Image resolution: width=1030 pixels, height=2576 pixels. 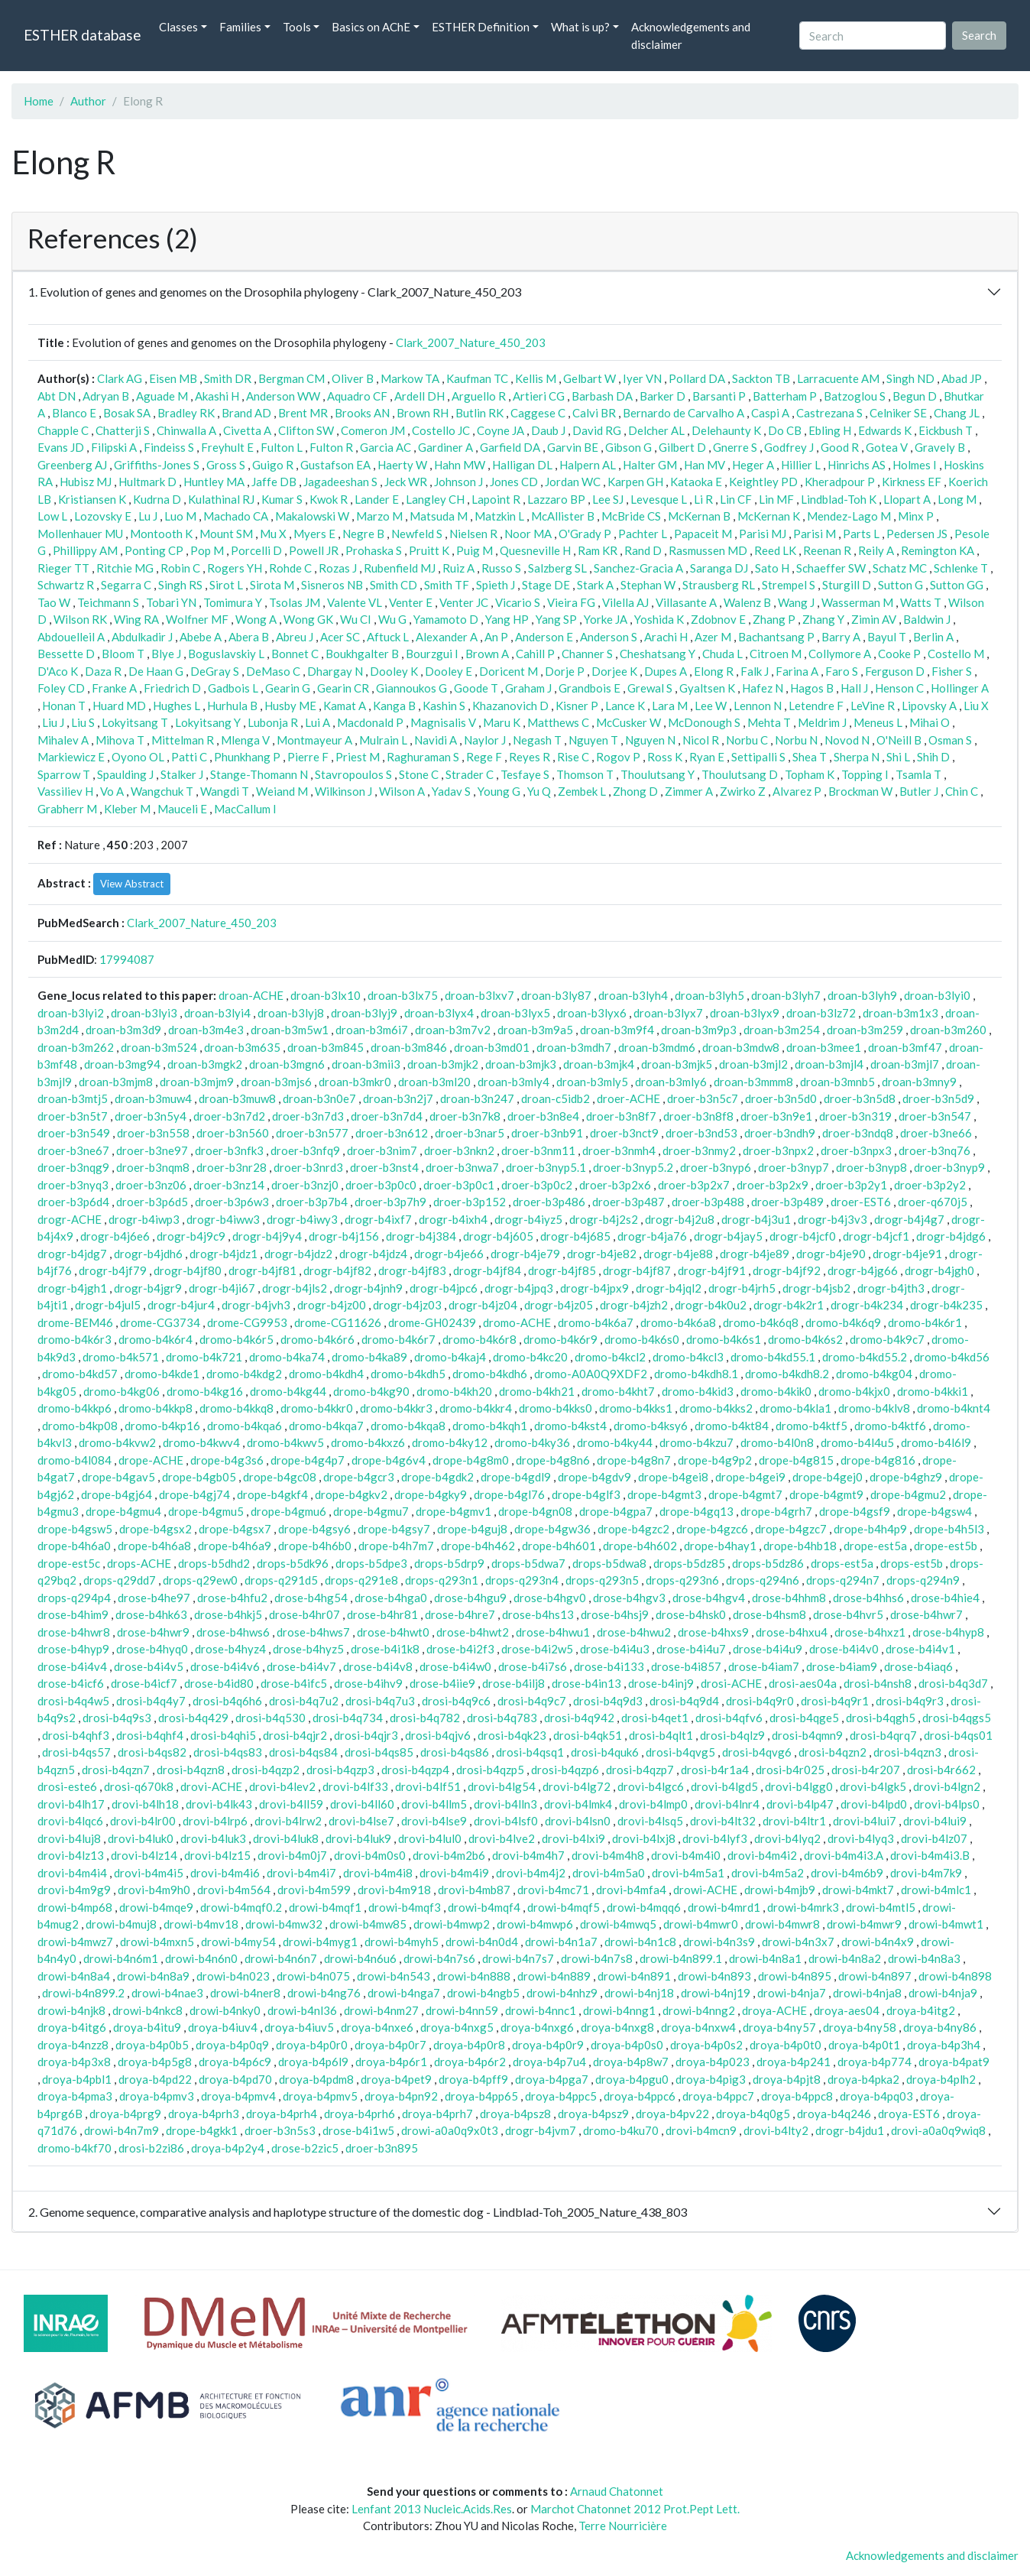 I want to click on droer-b3nb91, so click(x=547, y=1133).